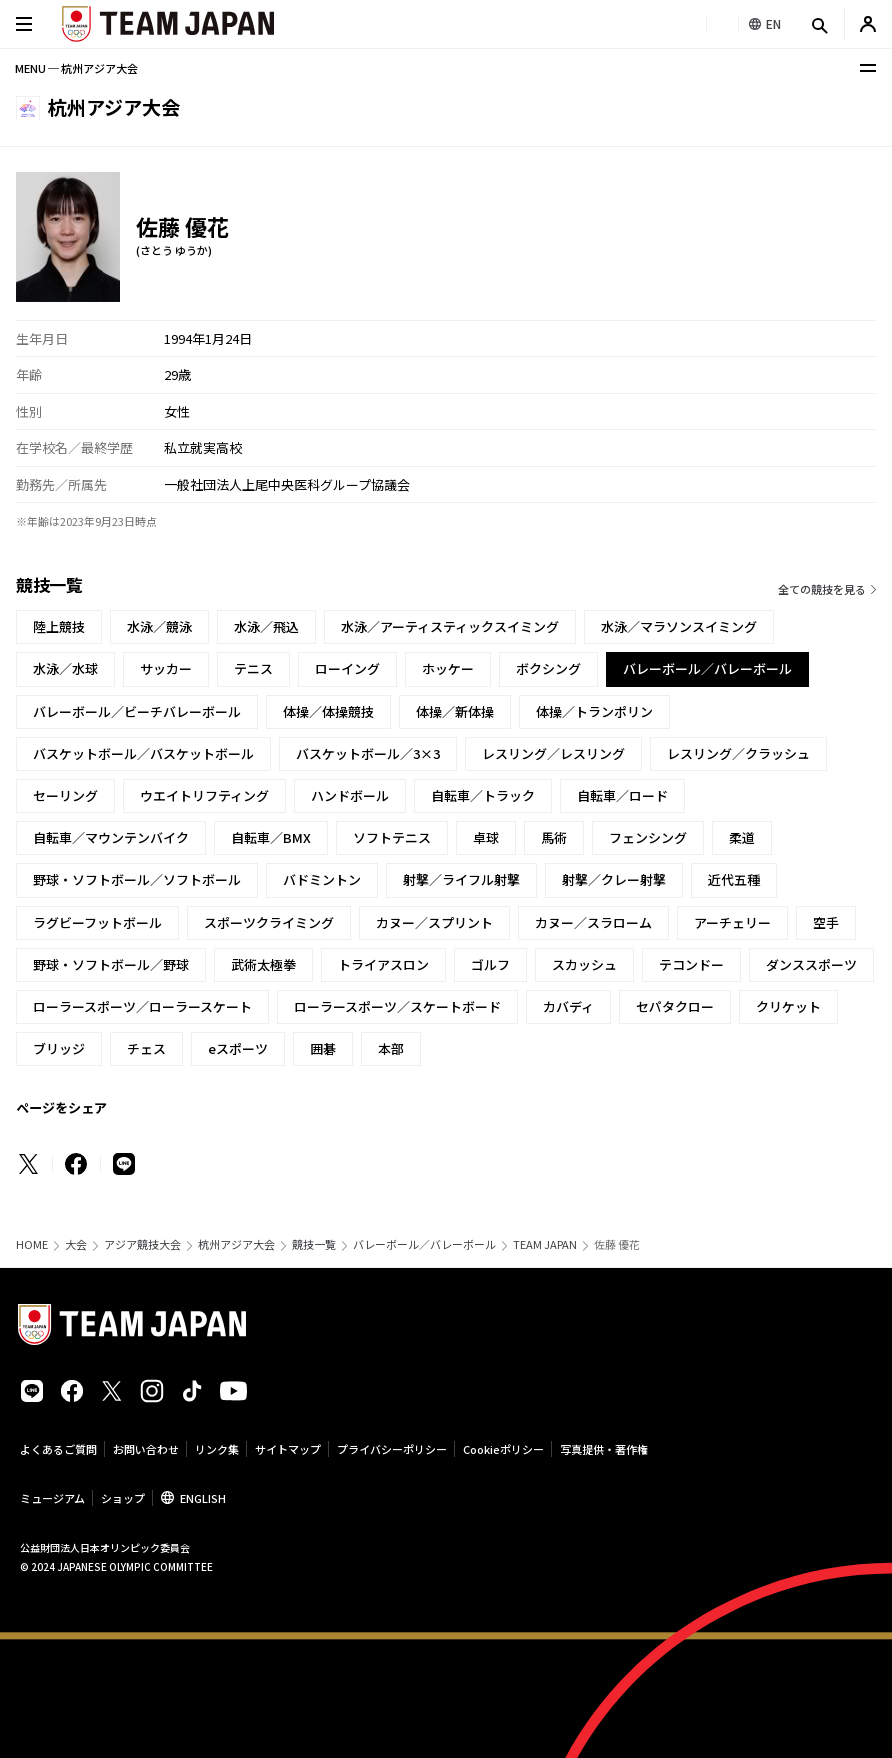  What do you see at coordinates (266, 626) in the screenshot?
I see `水泳／飛込` at bounding box center [266, 626].